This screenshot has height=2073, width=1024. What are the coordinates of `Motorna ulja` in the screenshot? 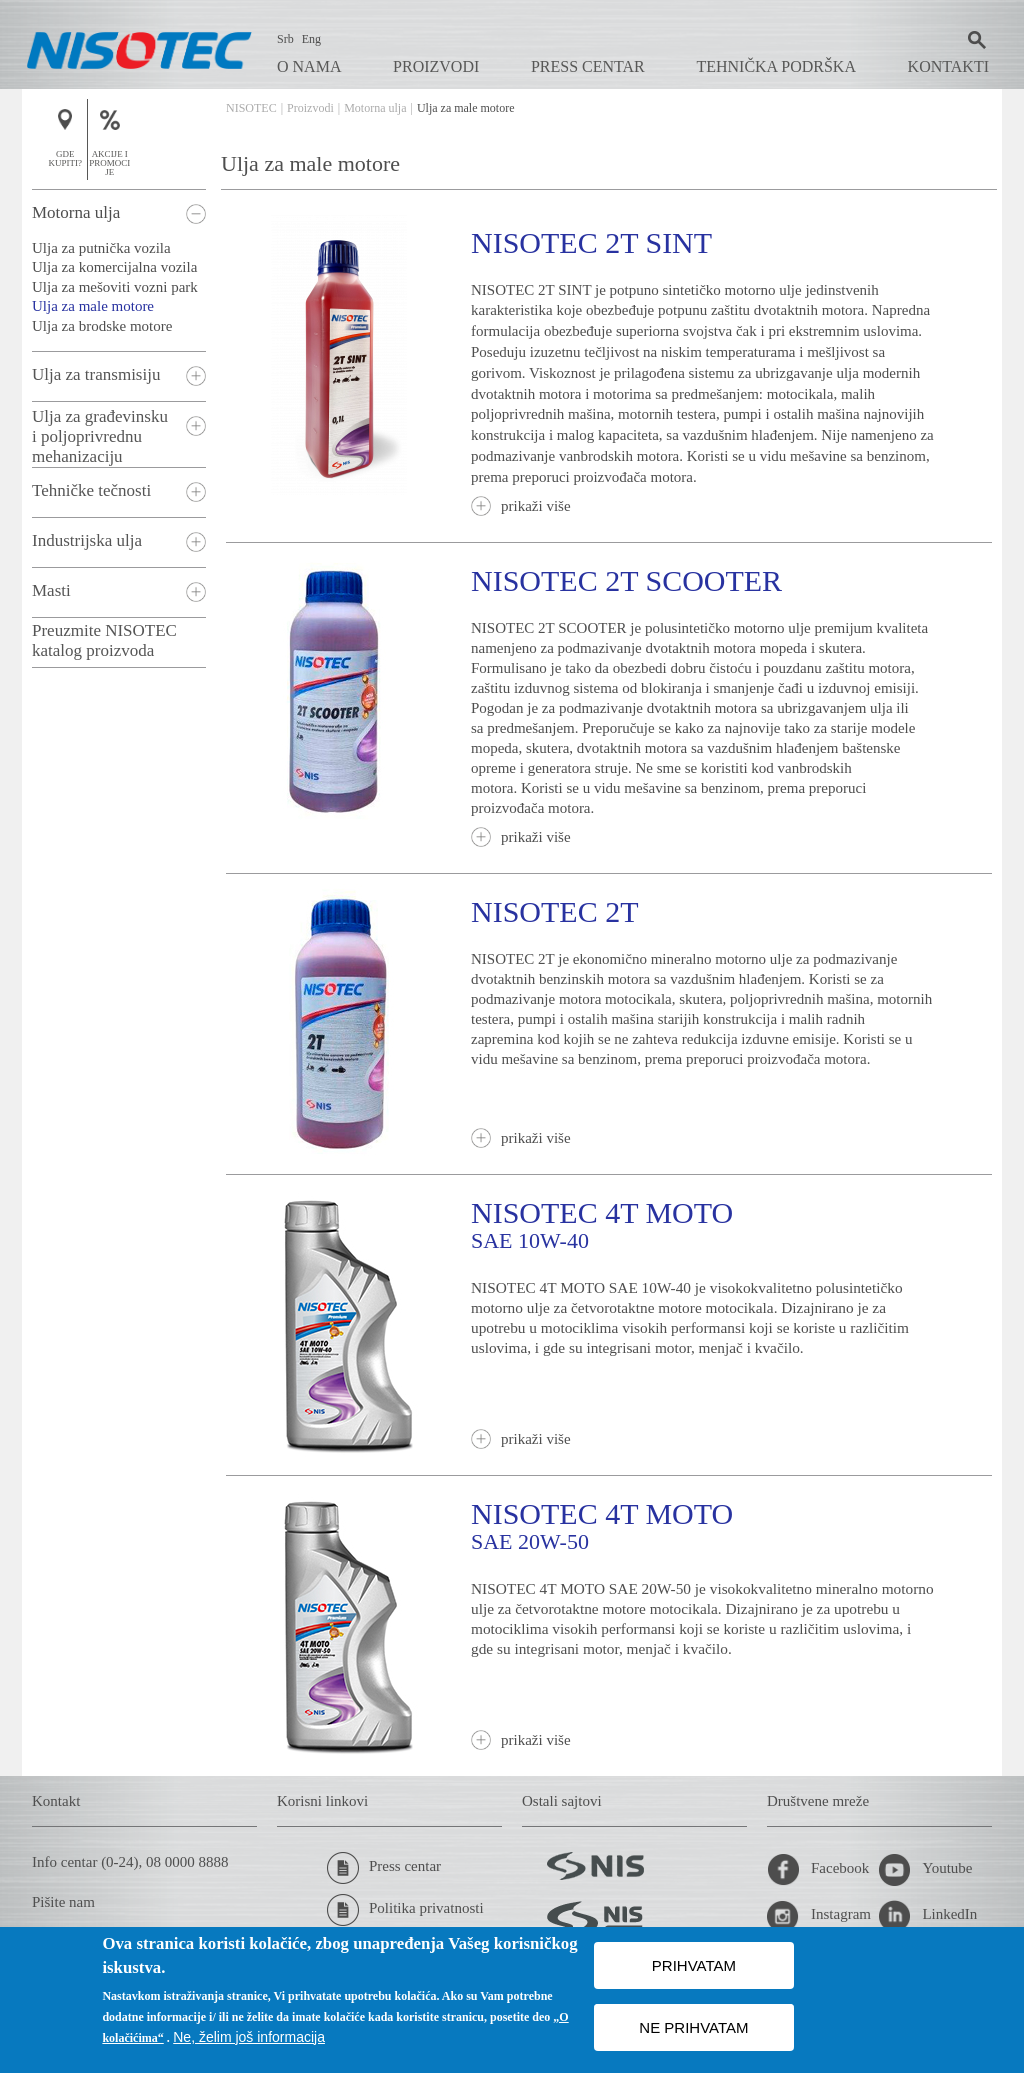 It's located at (375, 108).